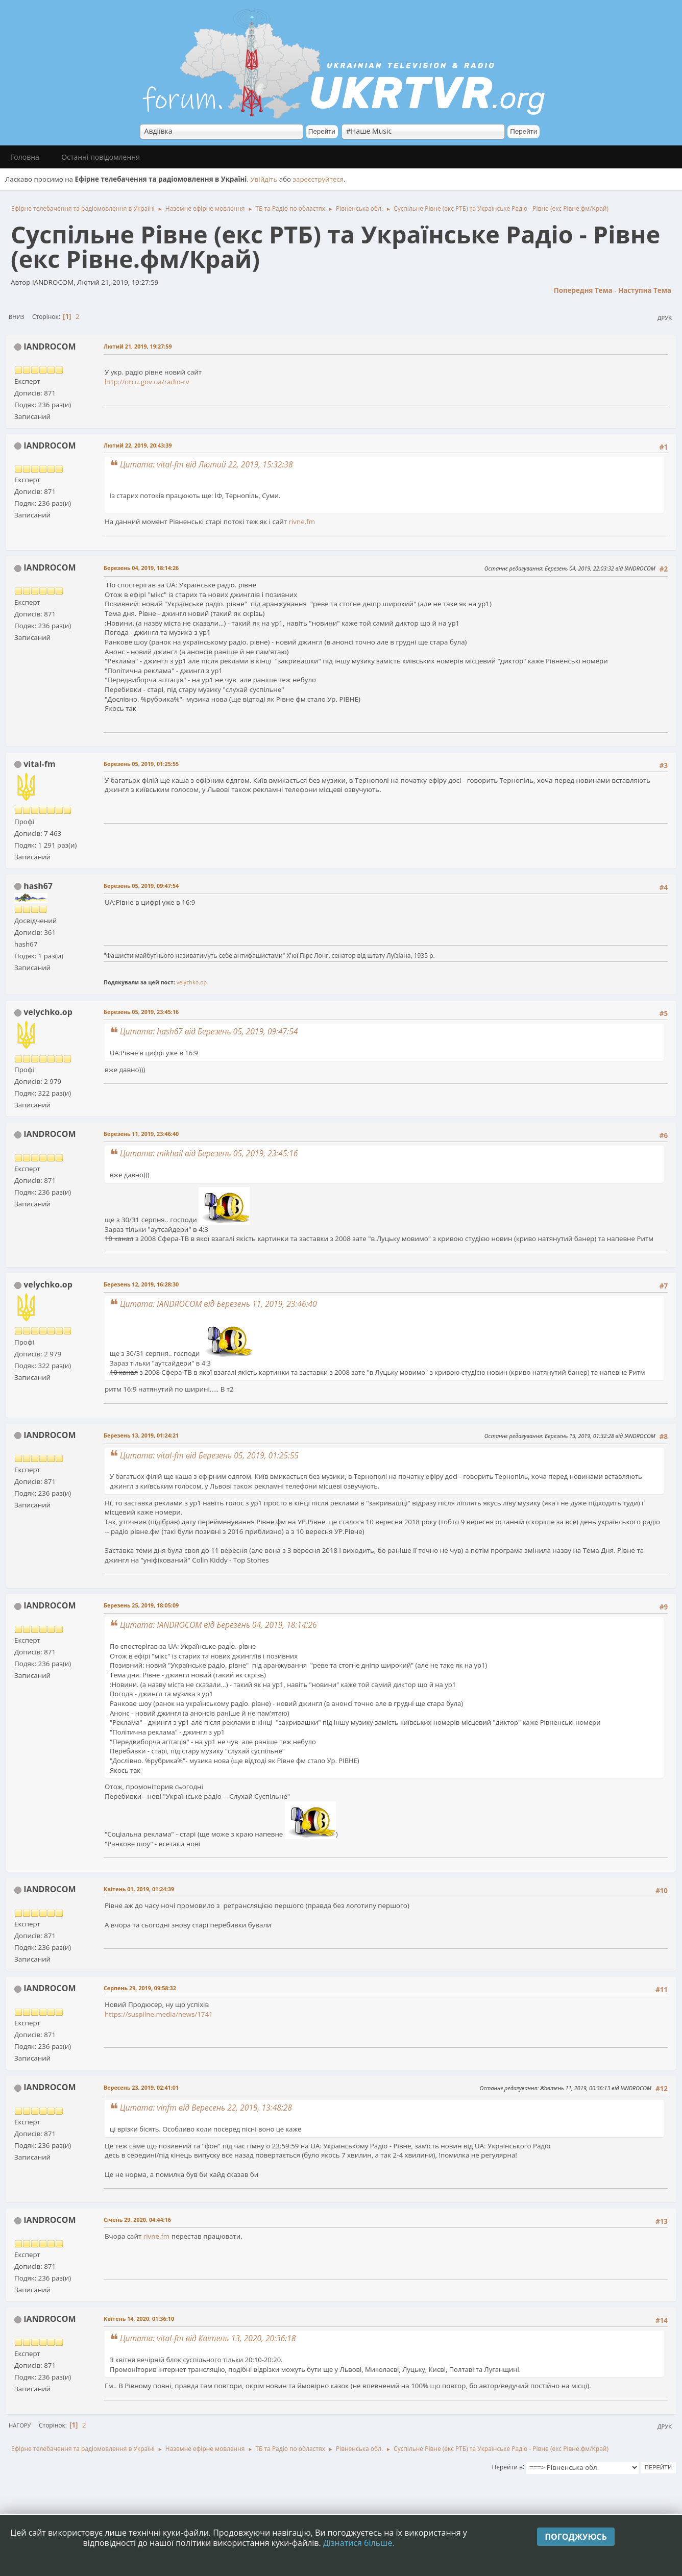 The image size is (682, 2576). Describe the element at coordinates (39, 764) in the screenshot. I see `vital-fm` at that location.